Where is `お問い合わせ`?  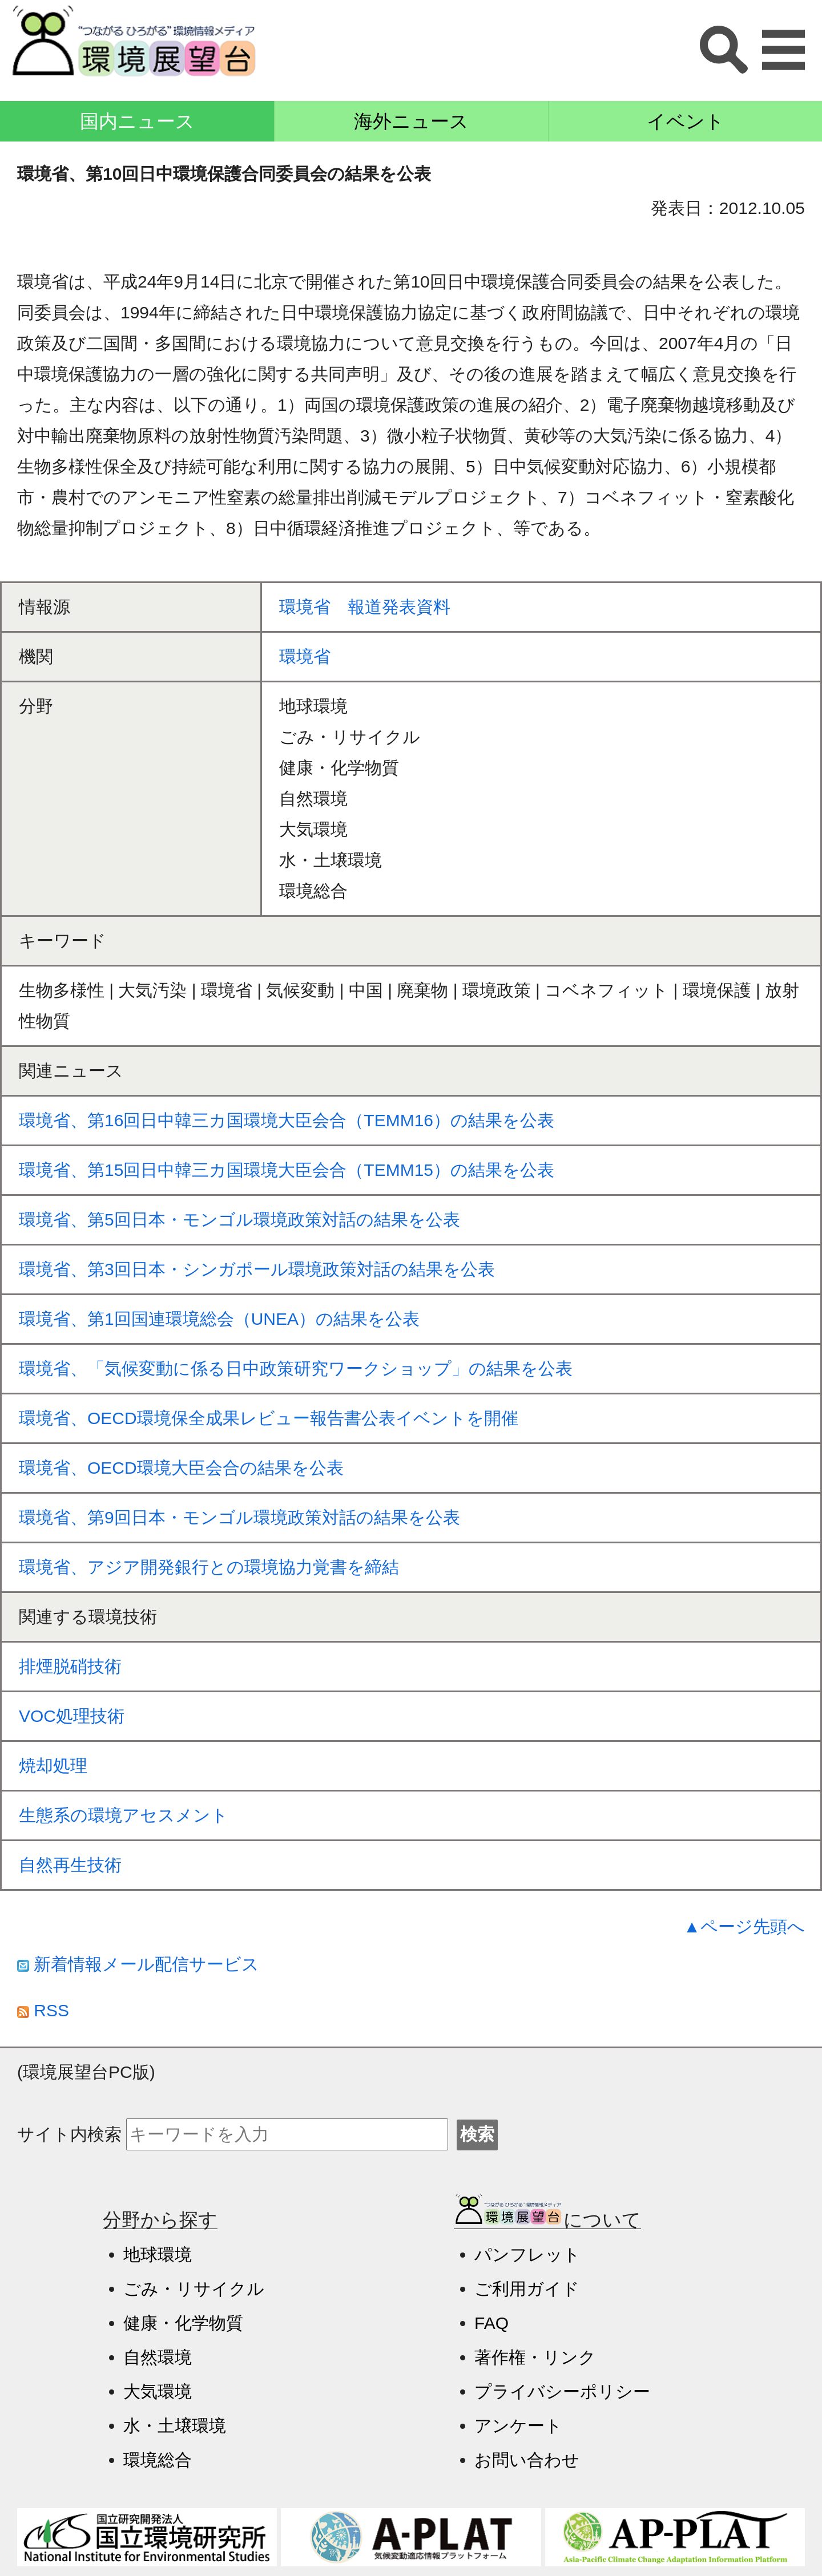 お問い合わせ is located at coordinates (526, 2459).